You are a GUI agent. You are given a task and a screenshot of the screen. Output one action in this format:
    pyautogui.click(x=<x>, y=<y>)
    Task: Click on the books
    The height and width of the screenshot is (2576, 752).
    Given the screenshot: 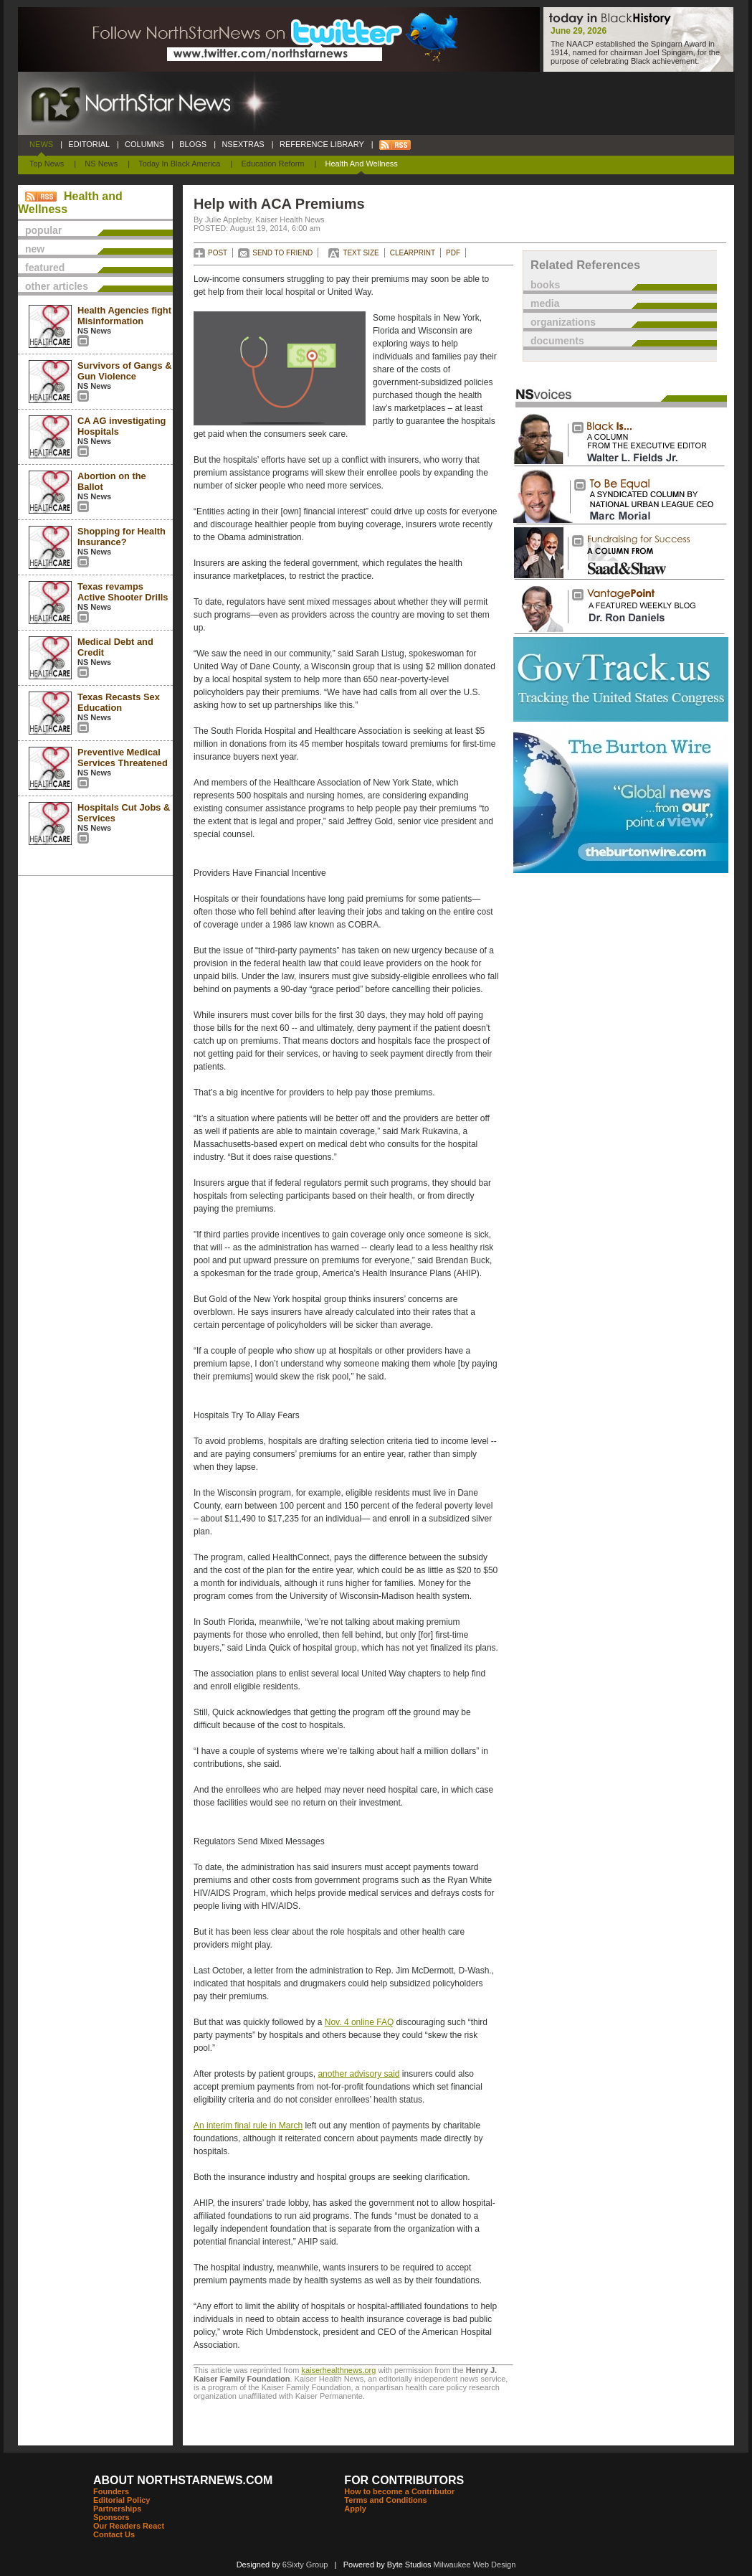 What is the action you would take?
    pyautogui.click(x=545, y=285)
    